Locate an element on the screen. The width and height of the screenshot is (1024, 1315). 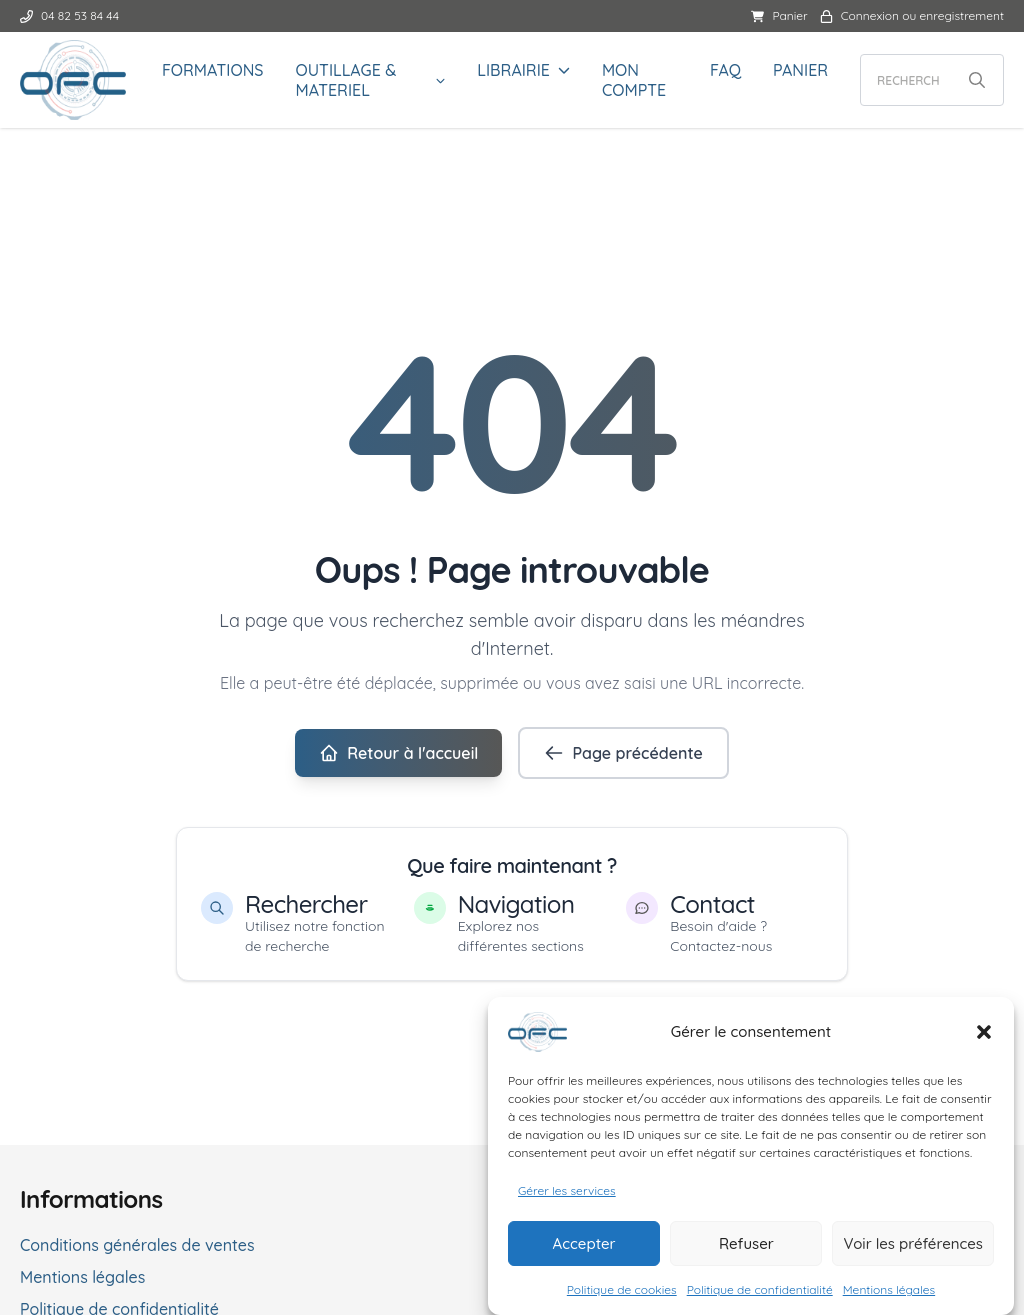
Mentions légales is located at coordinates (889, 1294).